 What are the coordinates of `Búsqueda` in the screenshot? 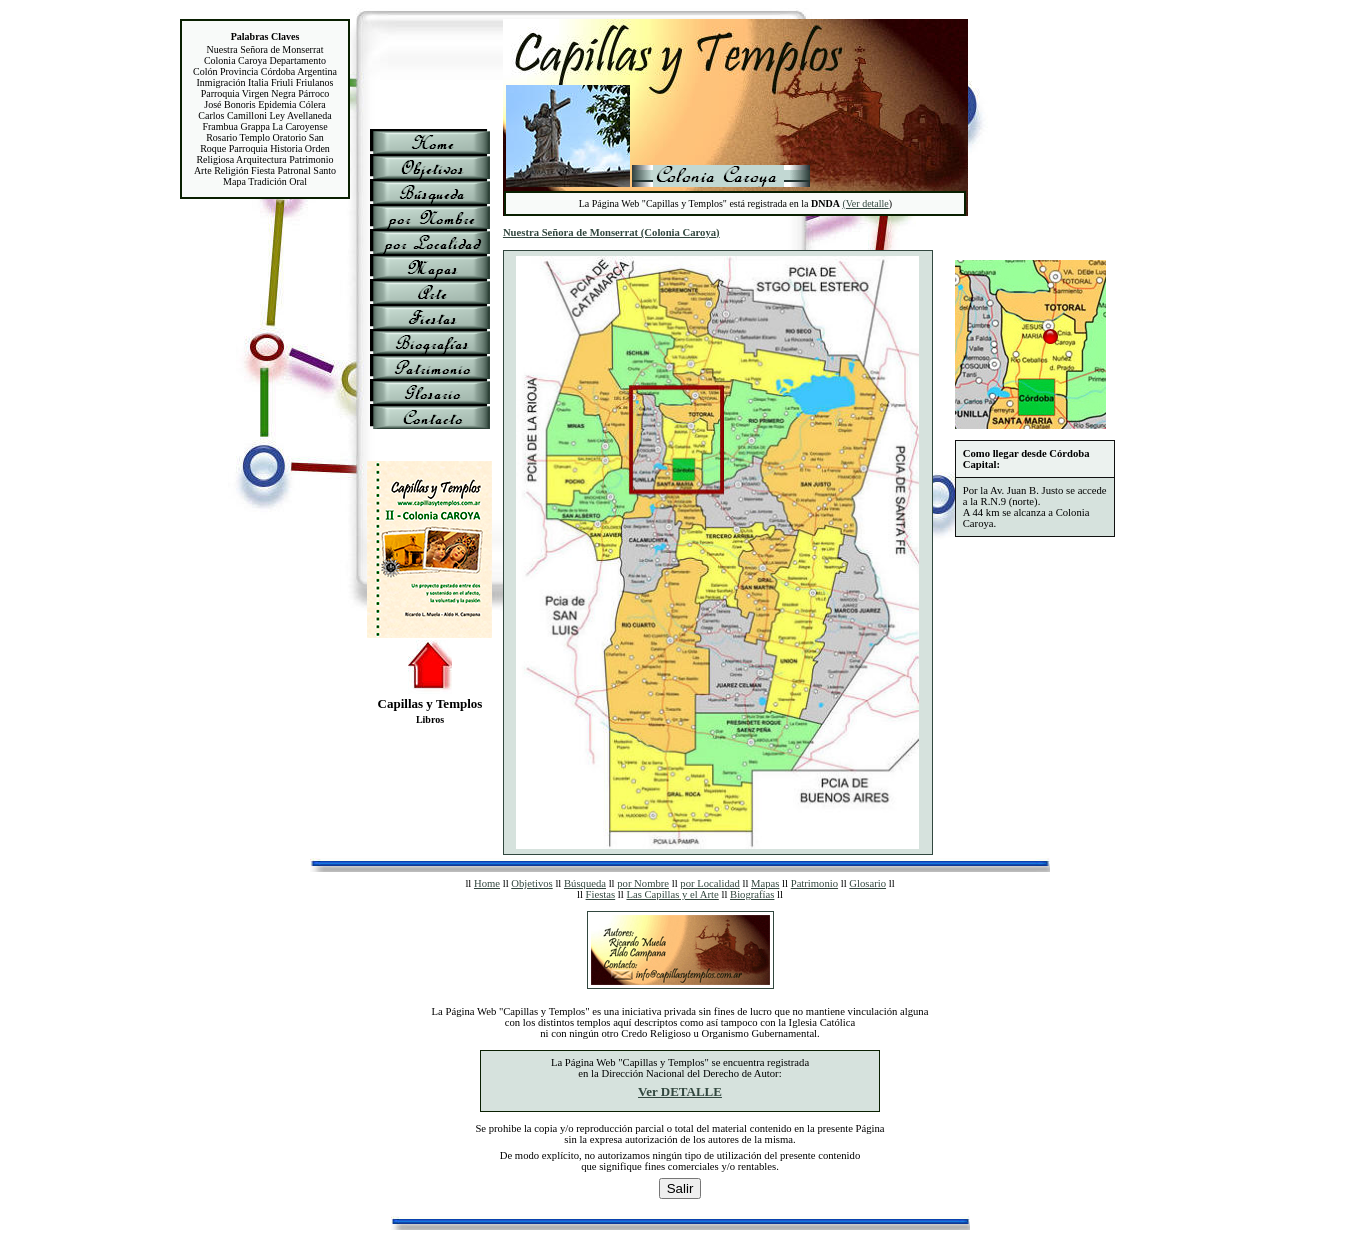 It's located at (585, 883).